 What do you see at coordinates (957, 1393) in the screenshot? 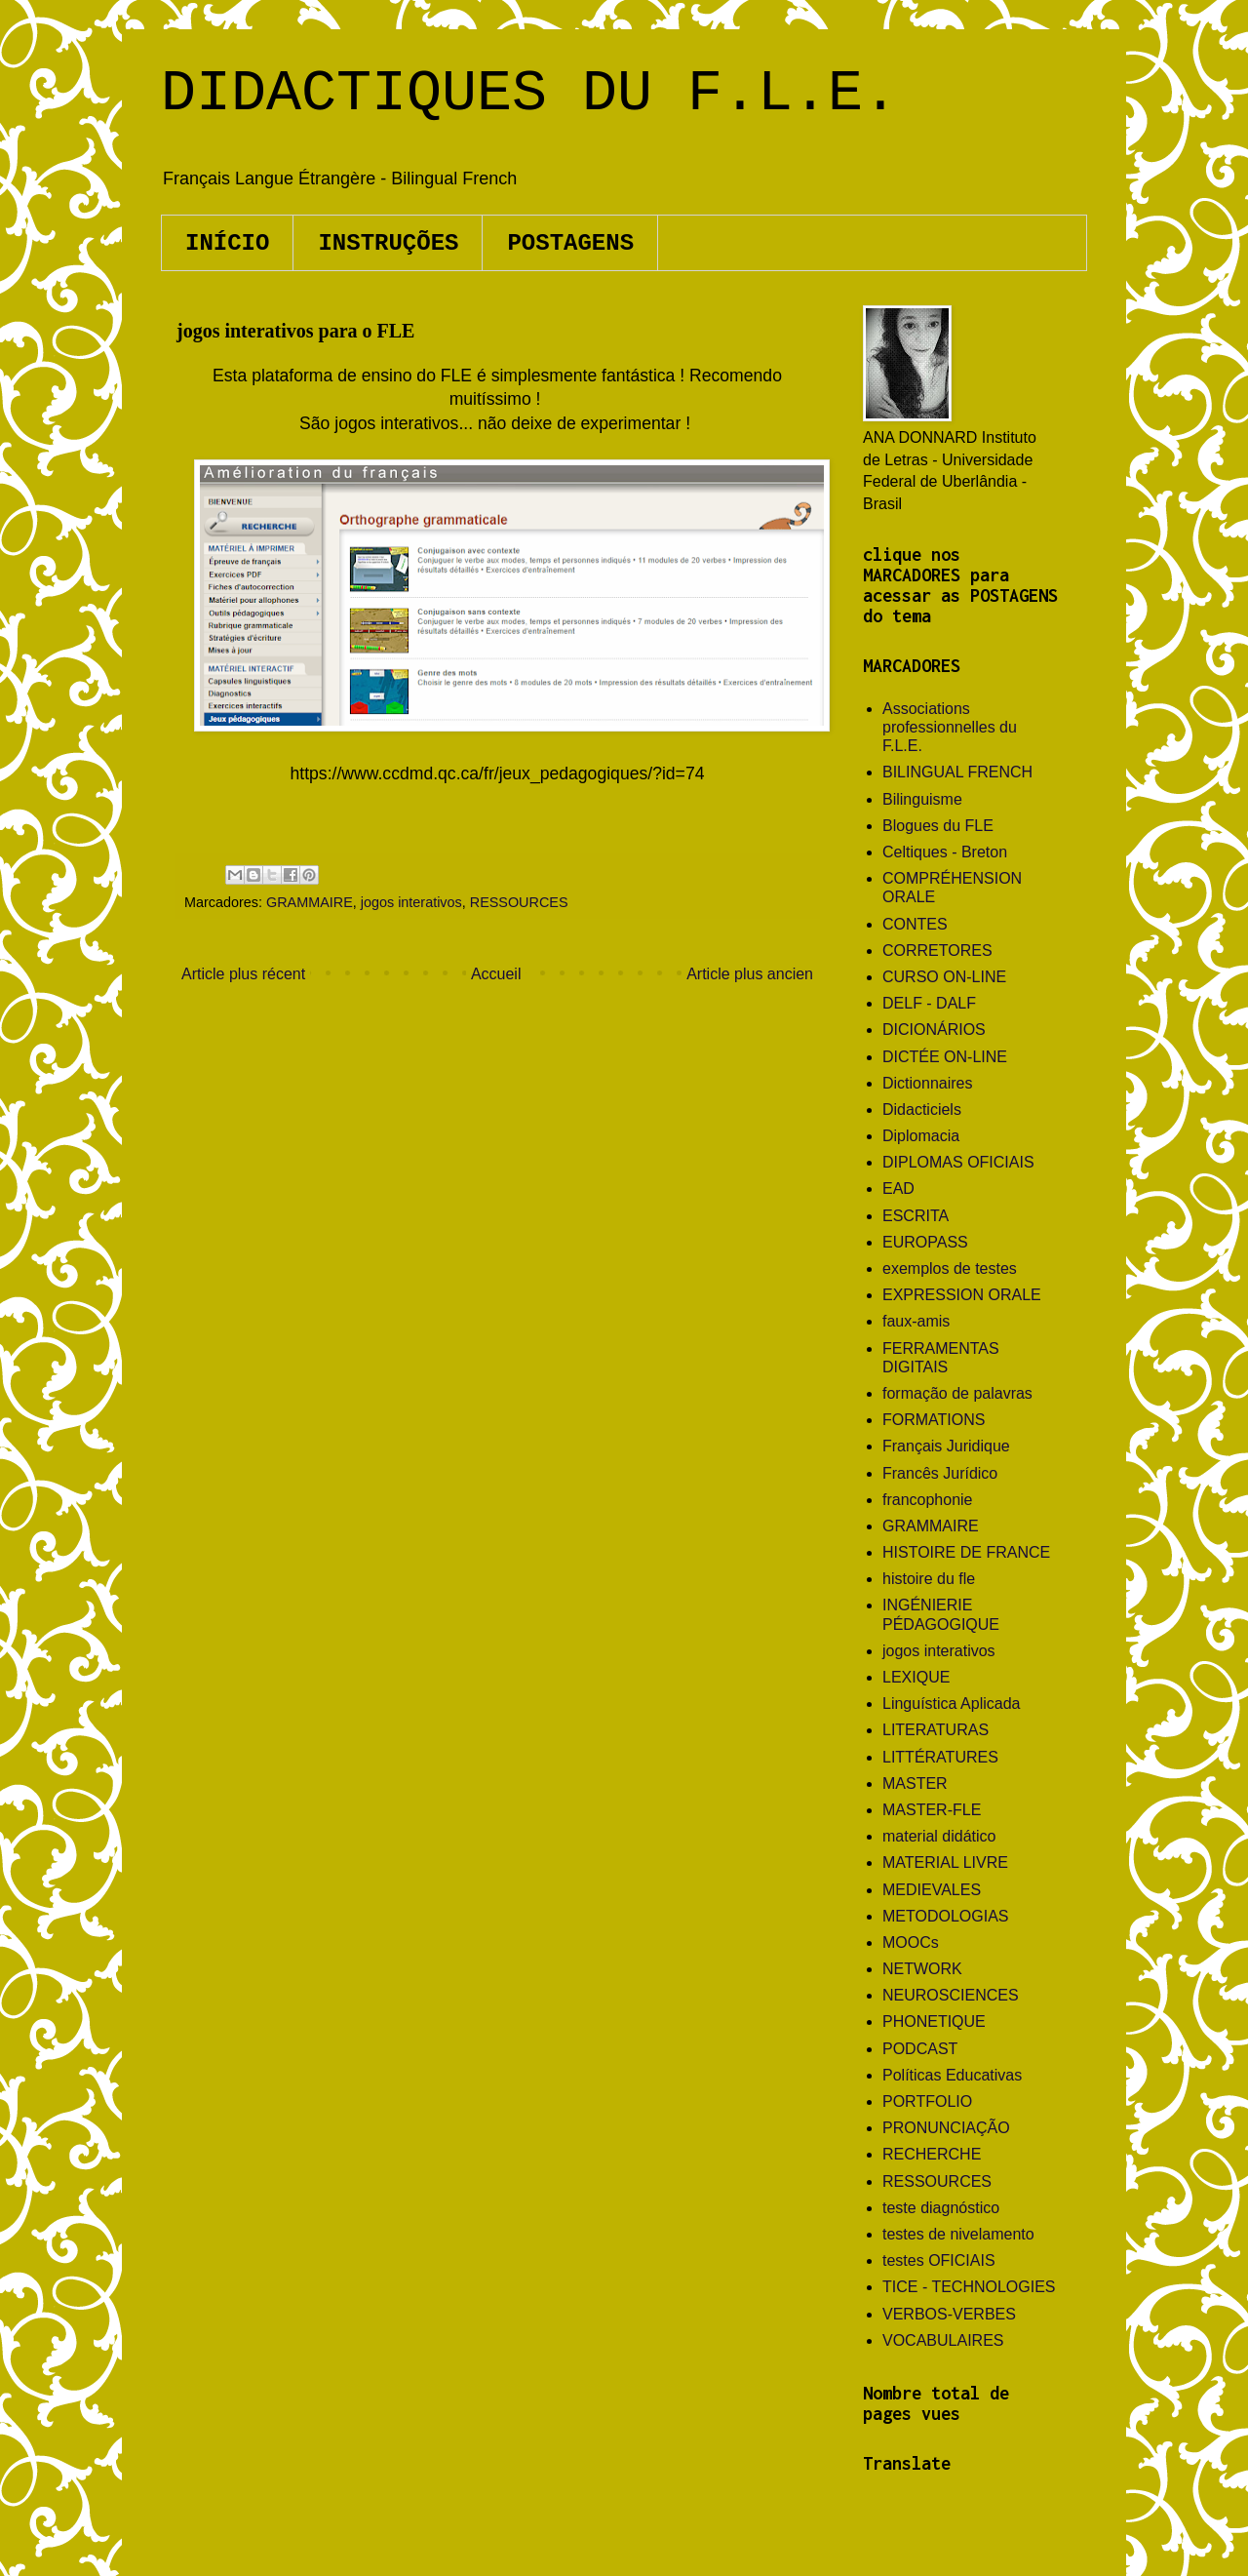
I see `formação de palavras` at bounding box center [957, 1393].